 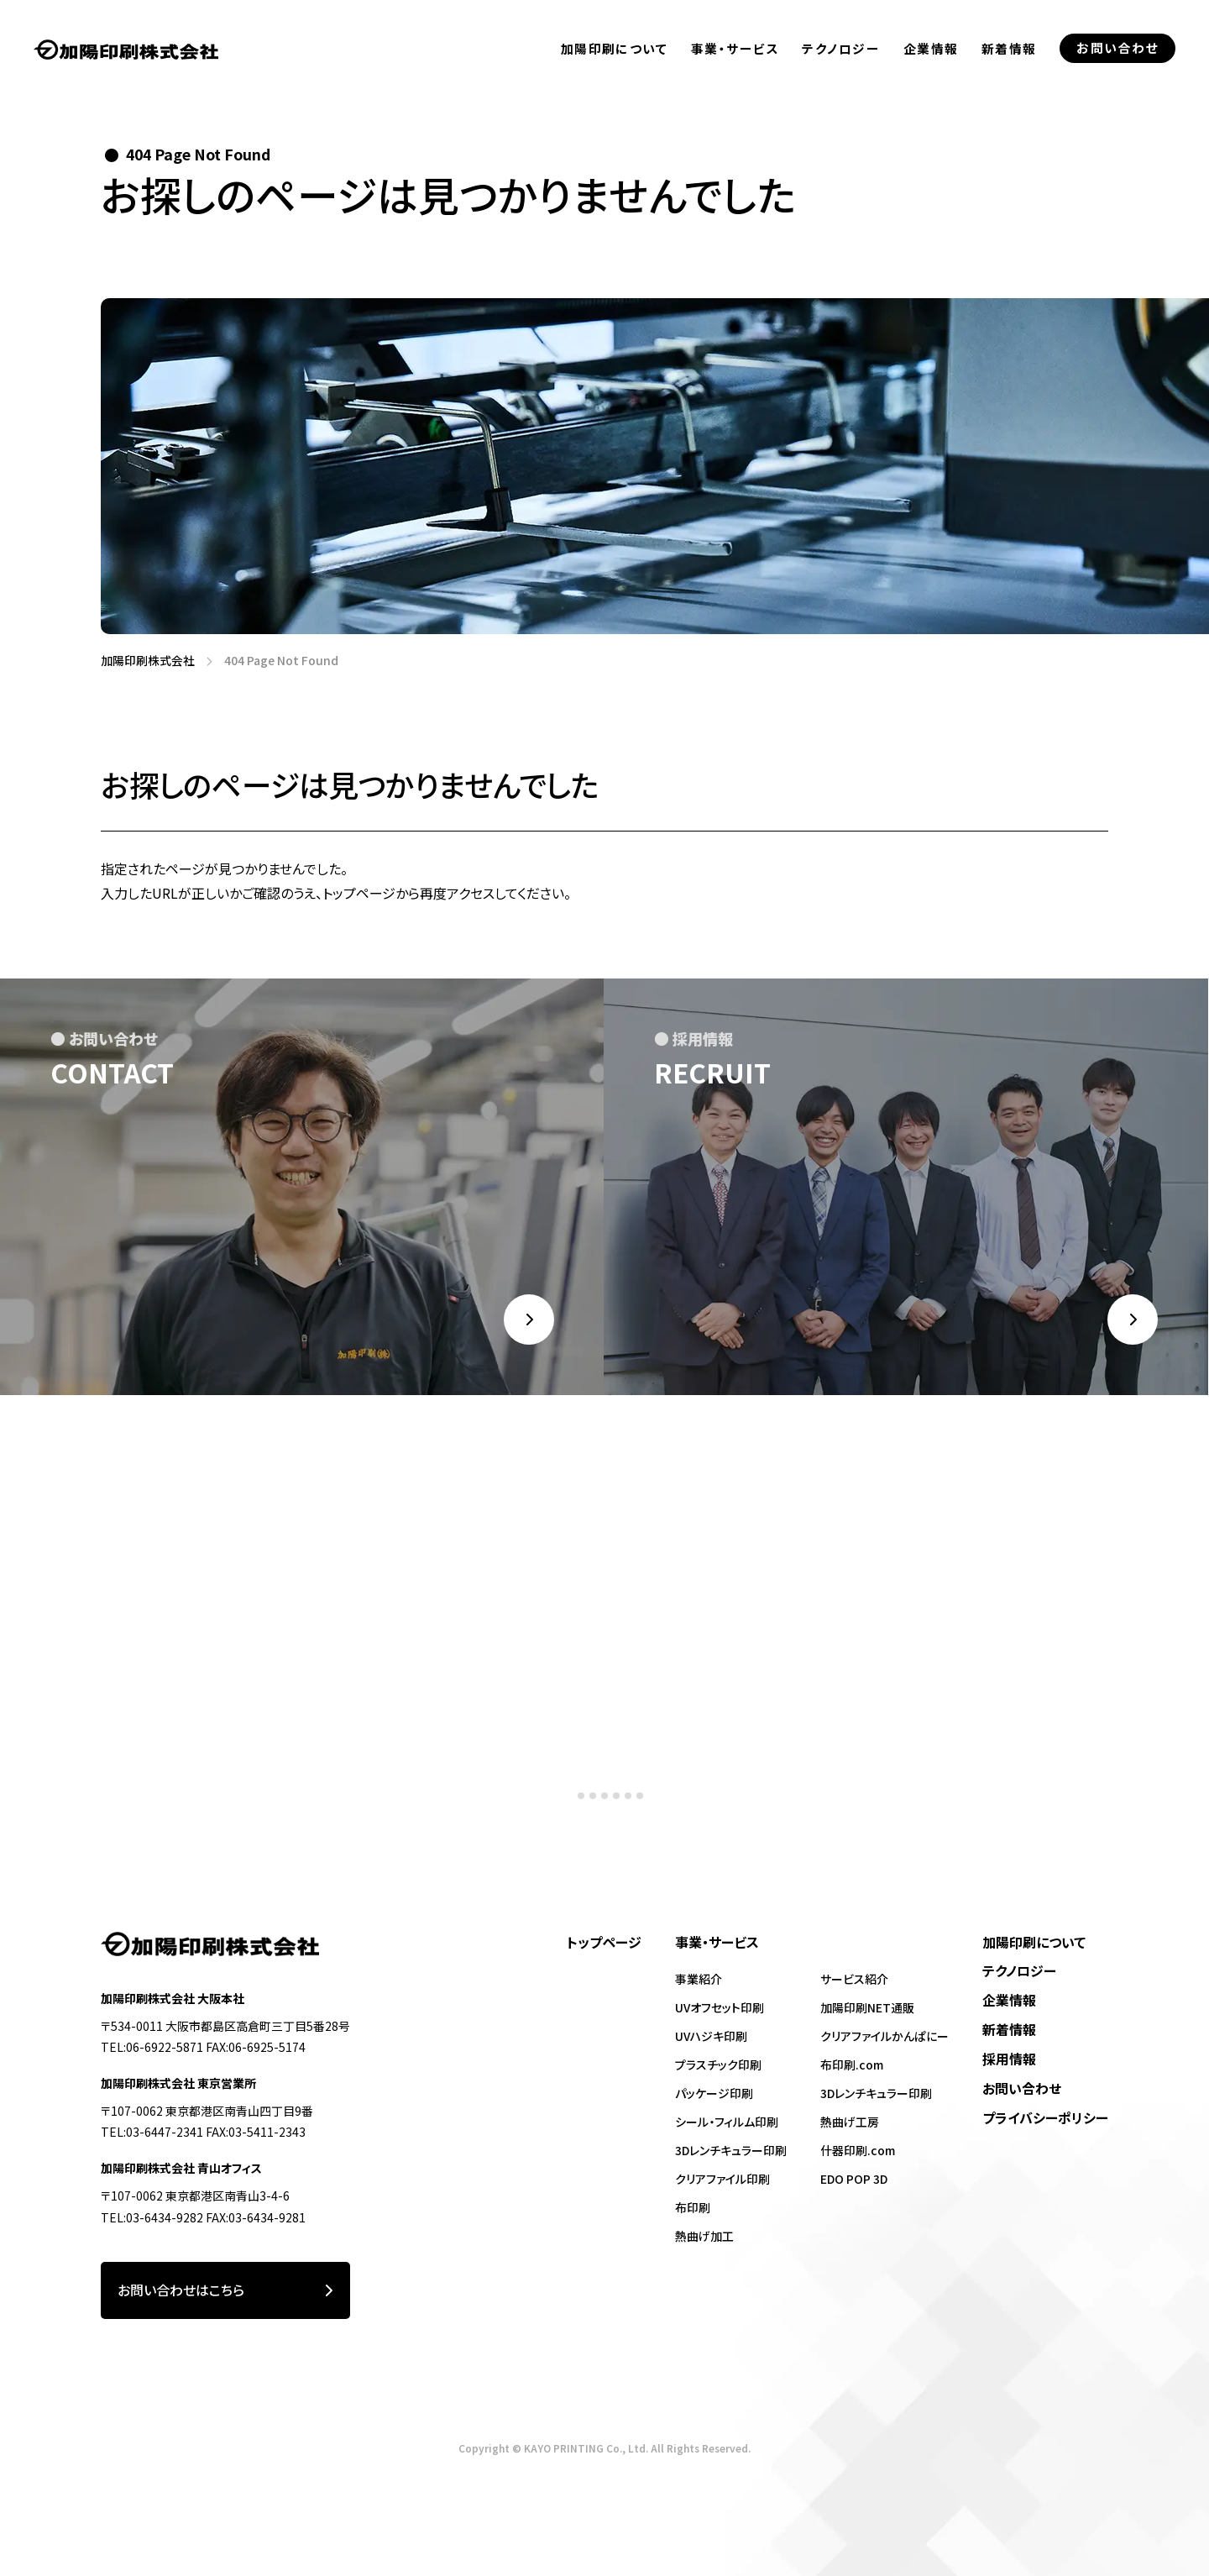 What do you see at coordinates (719, 2007) in the screenshot?
I see `UVオフセット印刷` at bounding box center [719, 2007].